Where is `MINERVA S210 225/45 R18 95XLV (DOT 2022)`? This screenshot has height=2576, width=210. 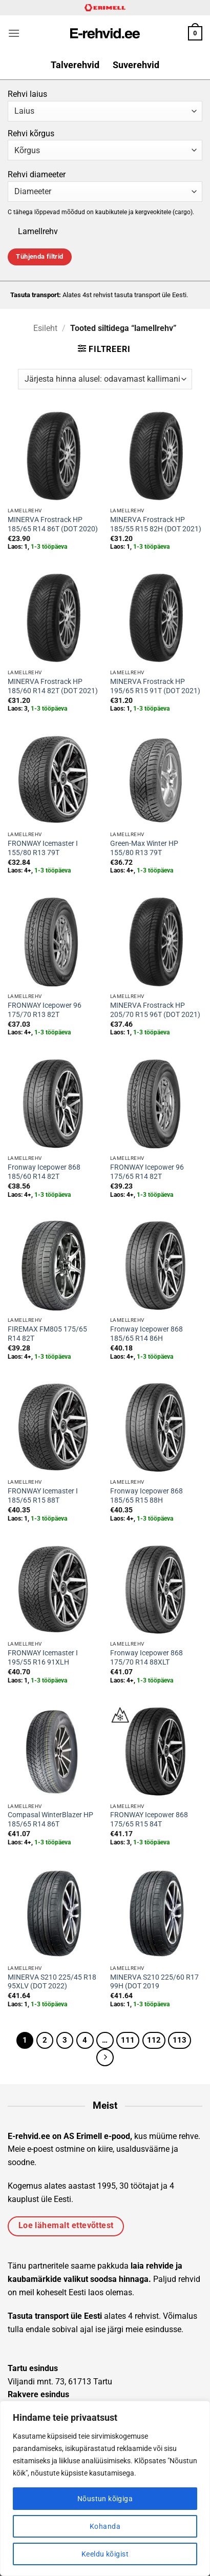
MINERVA S210 225/45 R18 95XLV (DOT 2022) is located at coordinates (52, 1981).